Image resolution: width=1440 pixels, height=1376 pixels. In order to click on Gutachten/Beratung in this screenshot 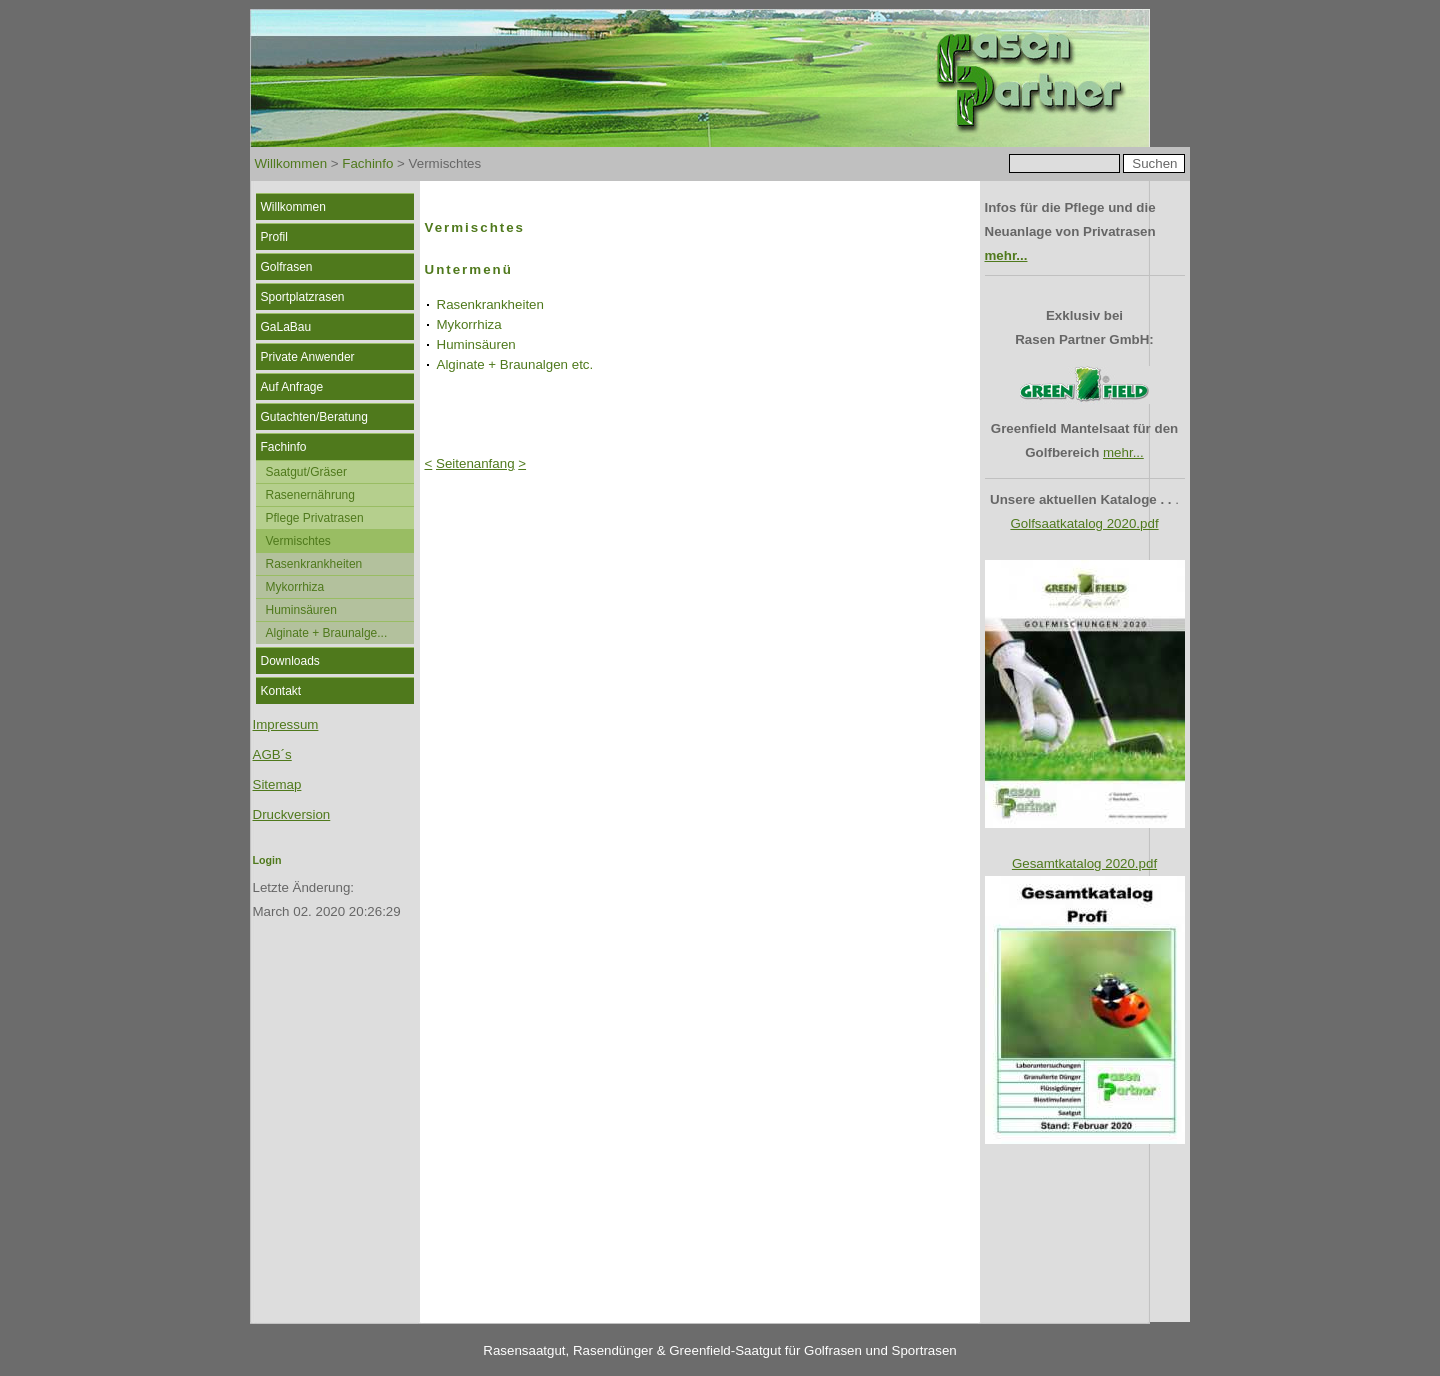, I will do `click(314, 417)`.